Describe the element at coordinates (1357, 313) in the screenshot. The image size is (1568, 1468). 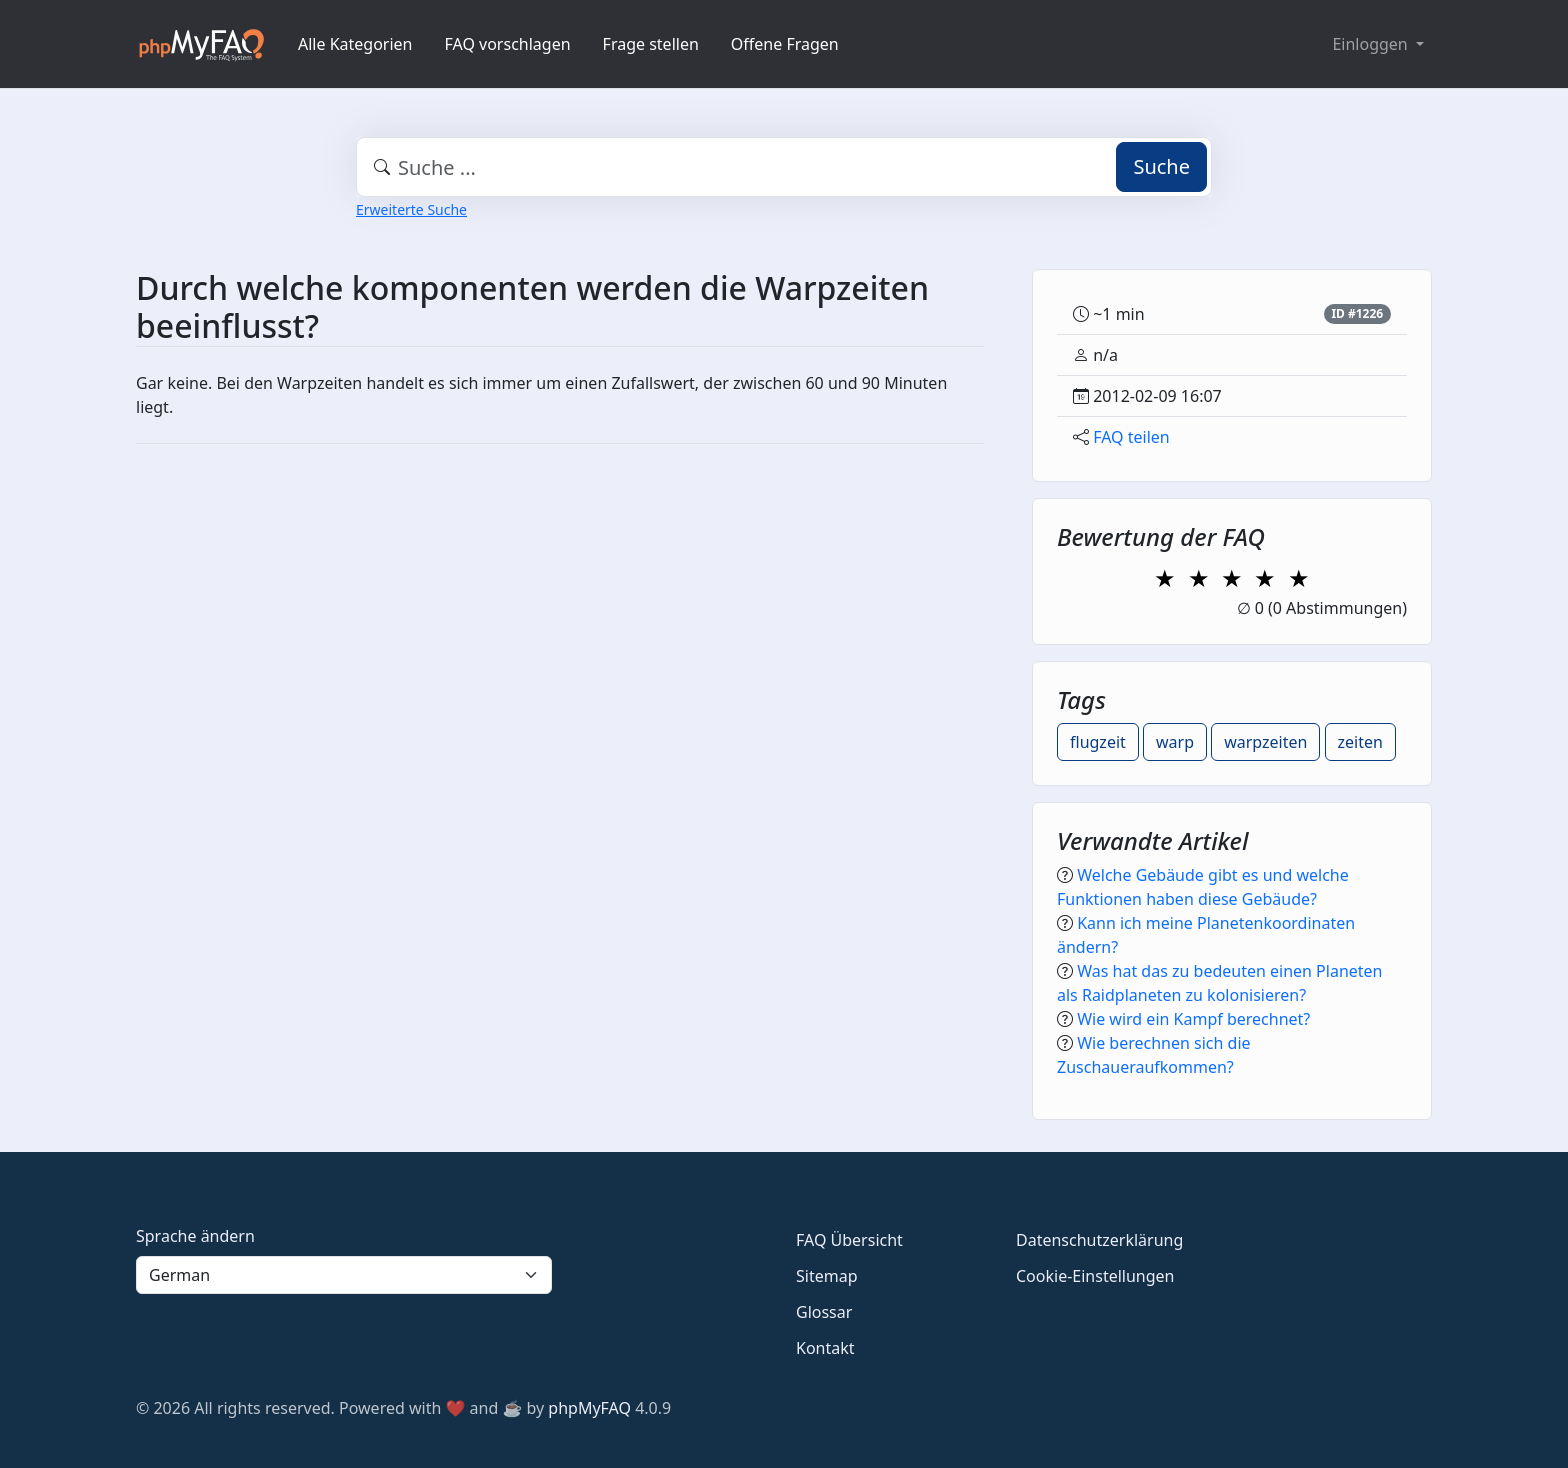
I see `ID #1226` at that location.